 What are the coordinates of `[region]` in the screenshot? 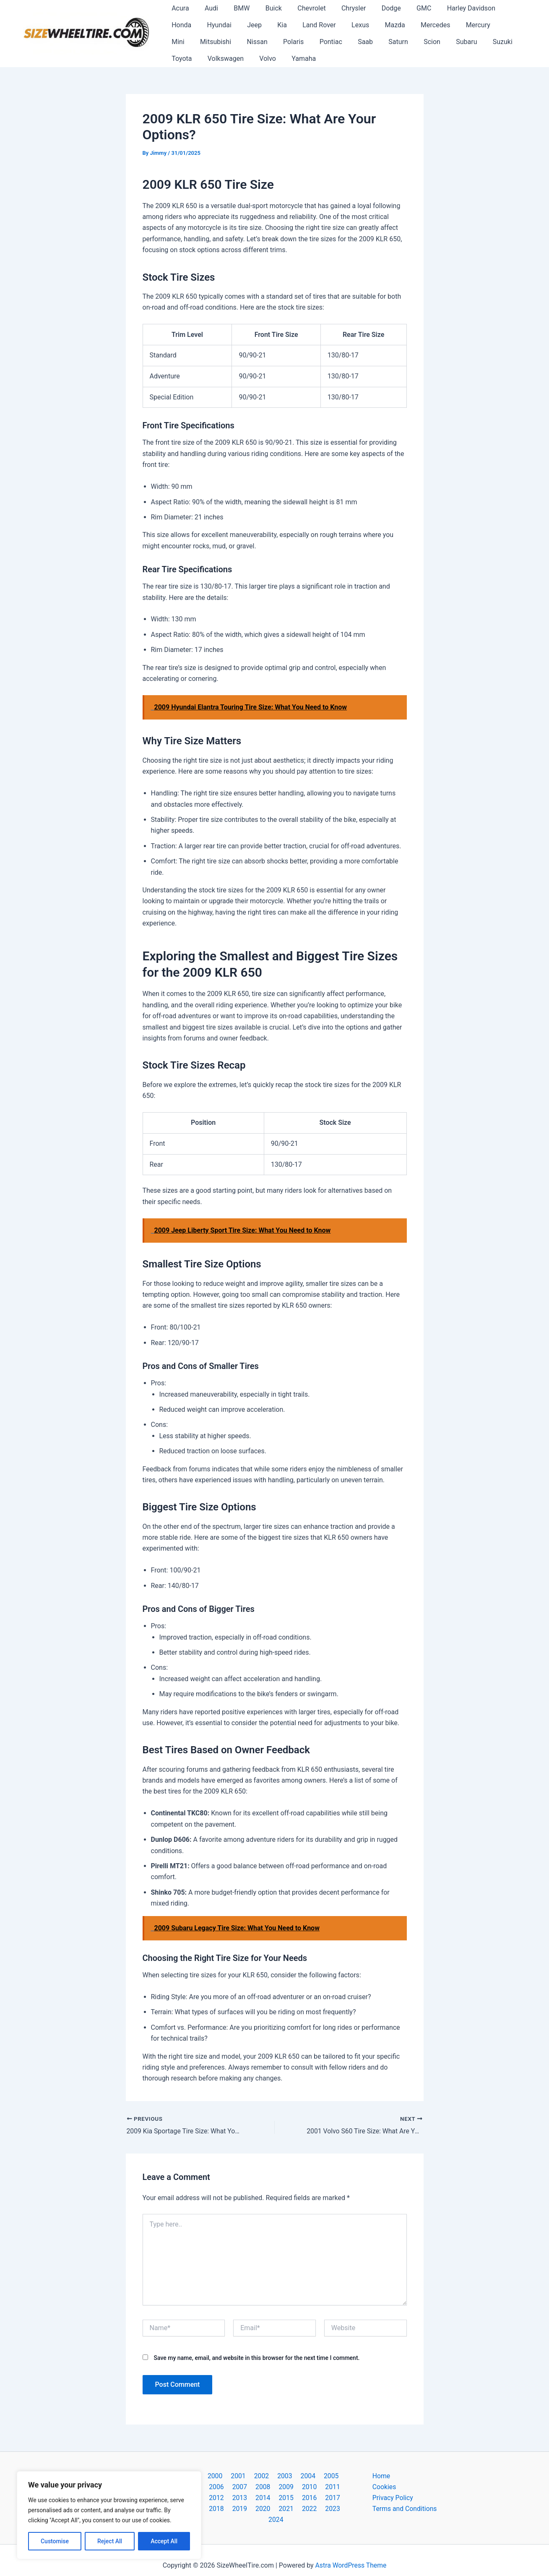 It's located at (109, 2515).